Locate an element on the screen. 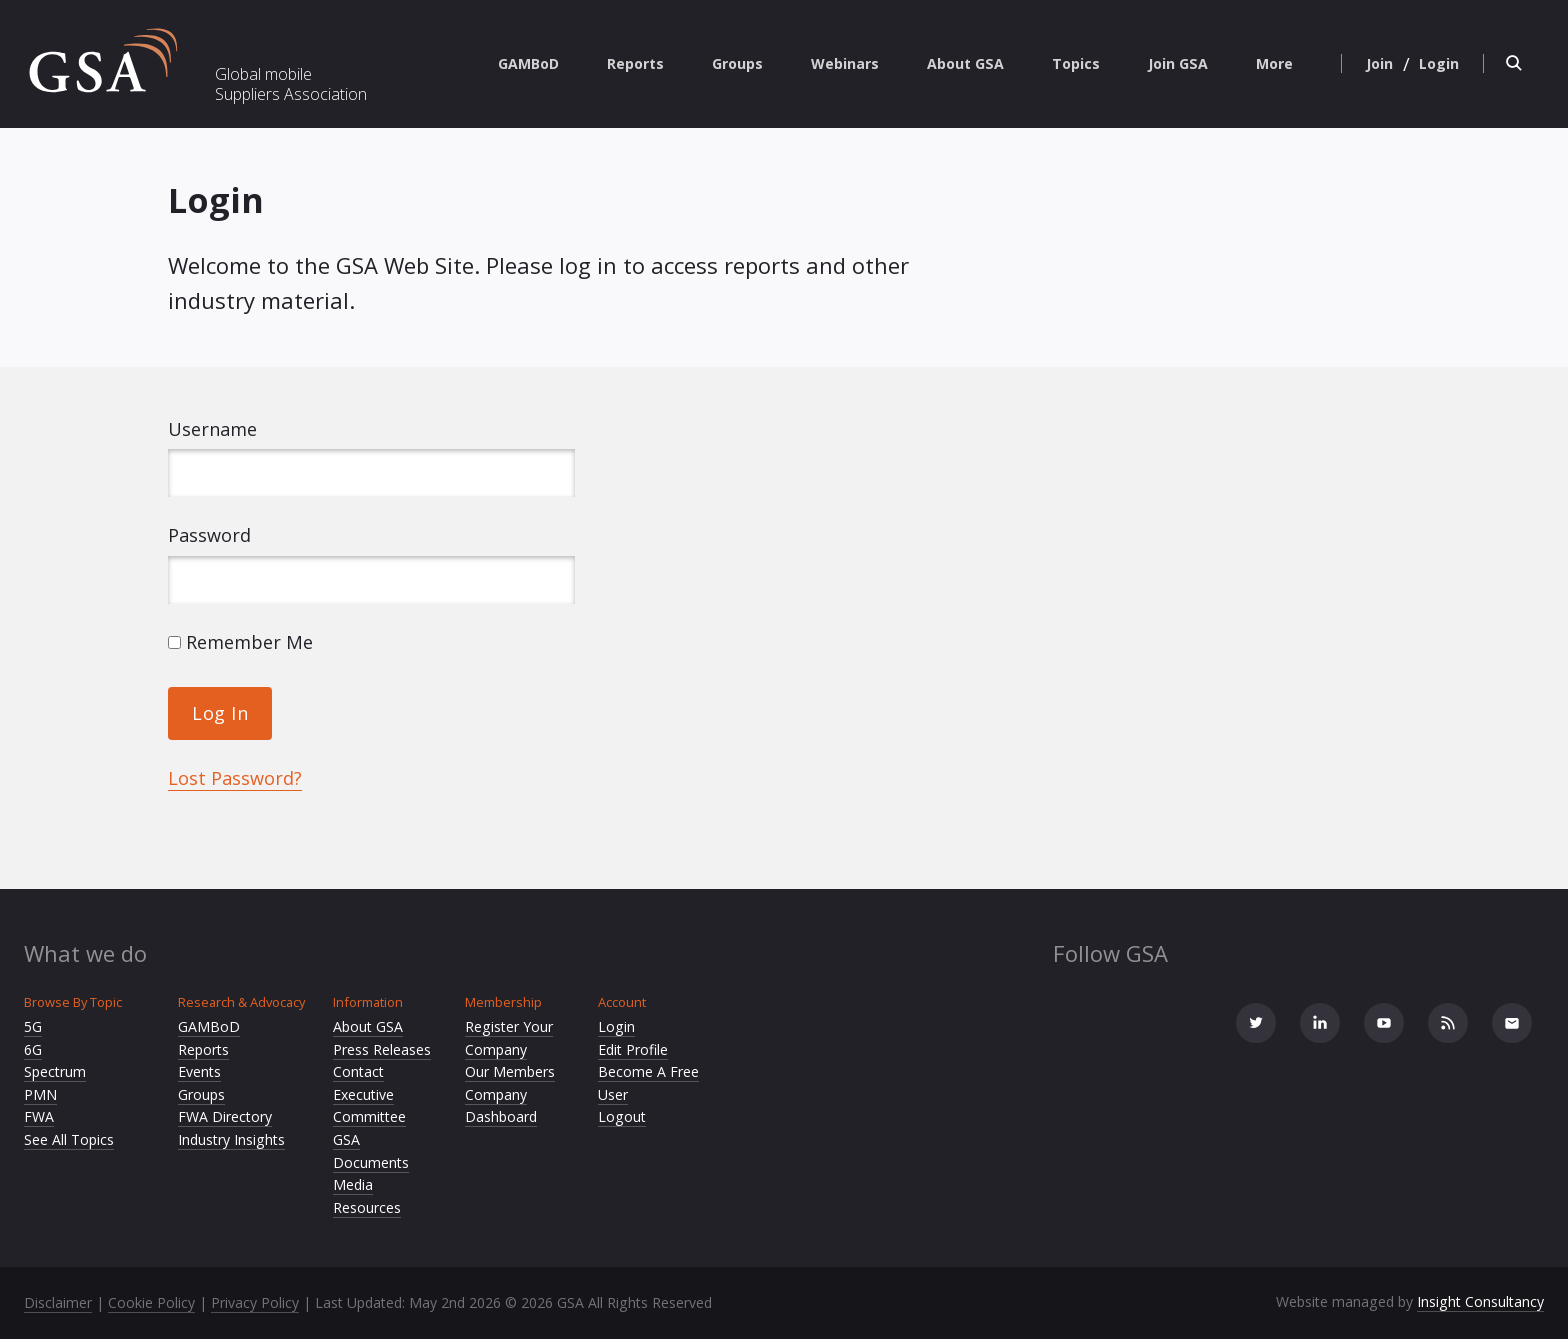  Reports is located at coordinates (635, 63).